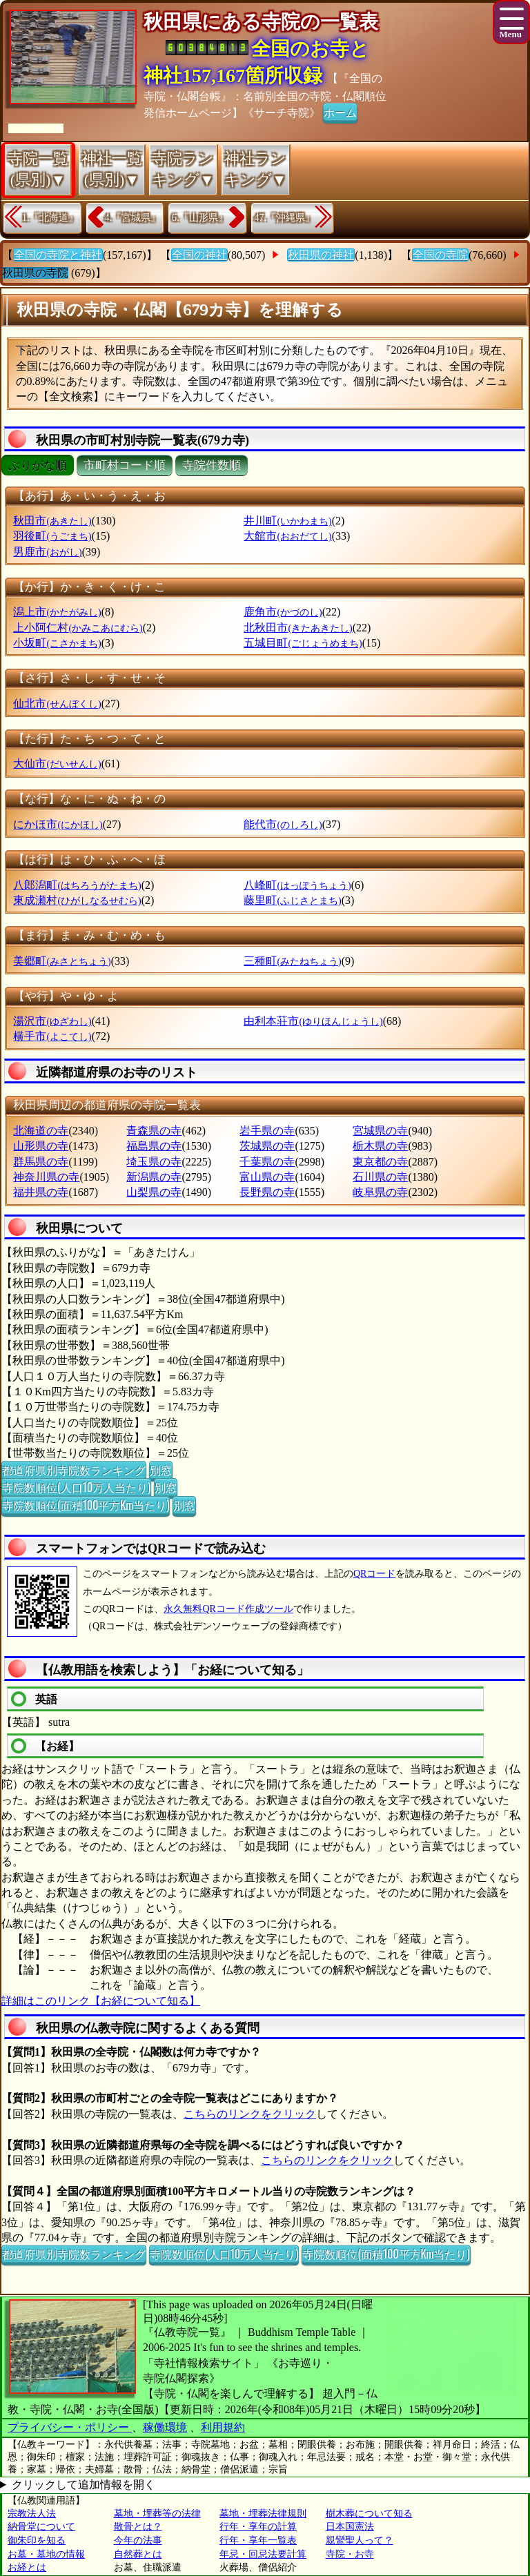 This screenshot has height=2576, width=530. What do you see at coordinates (52, 1036) in the screenshot?
I see `横手市` at bounding box center [52, 1036].